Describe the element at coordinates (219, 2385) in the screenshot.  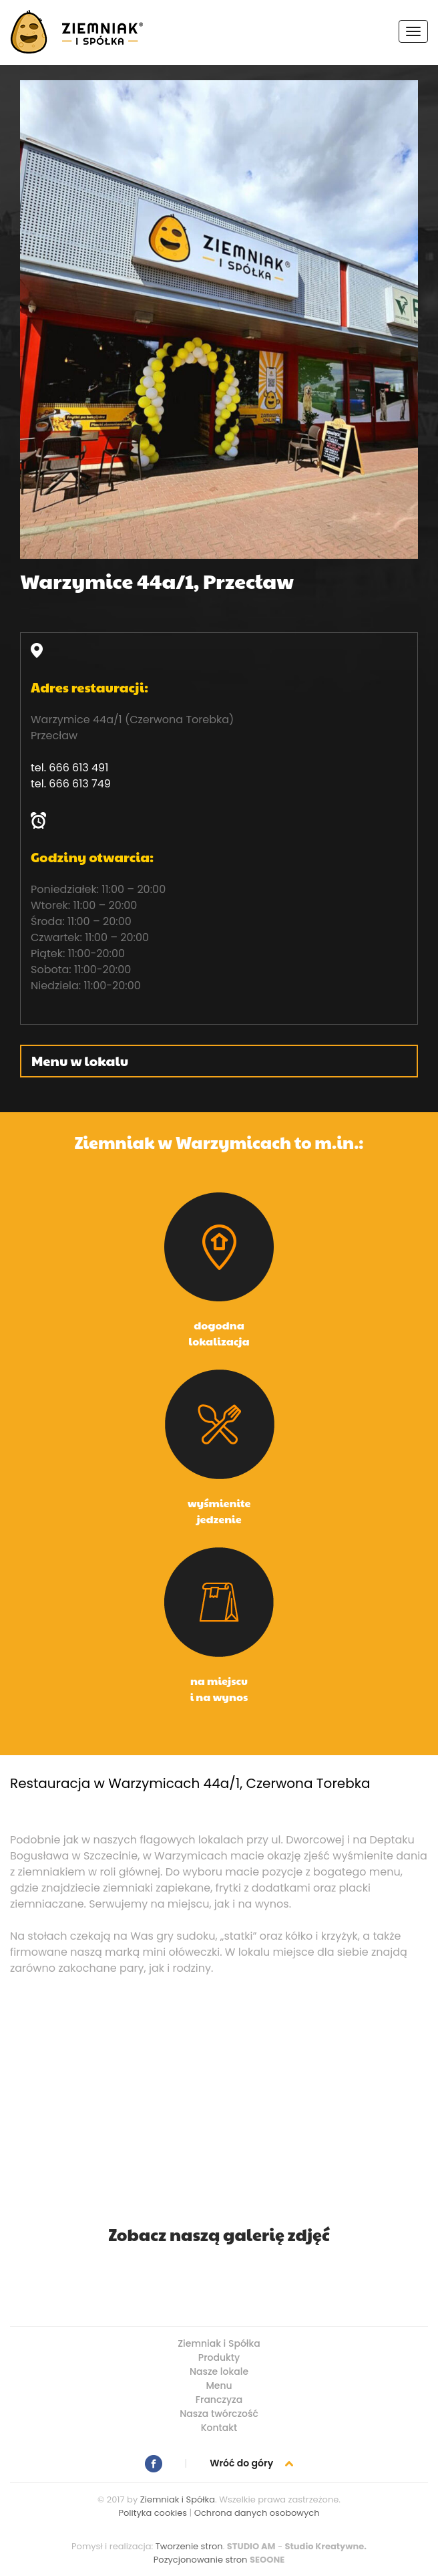
I see `Menu` at that location.